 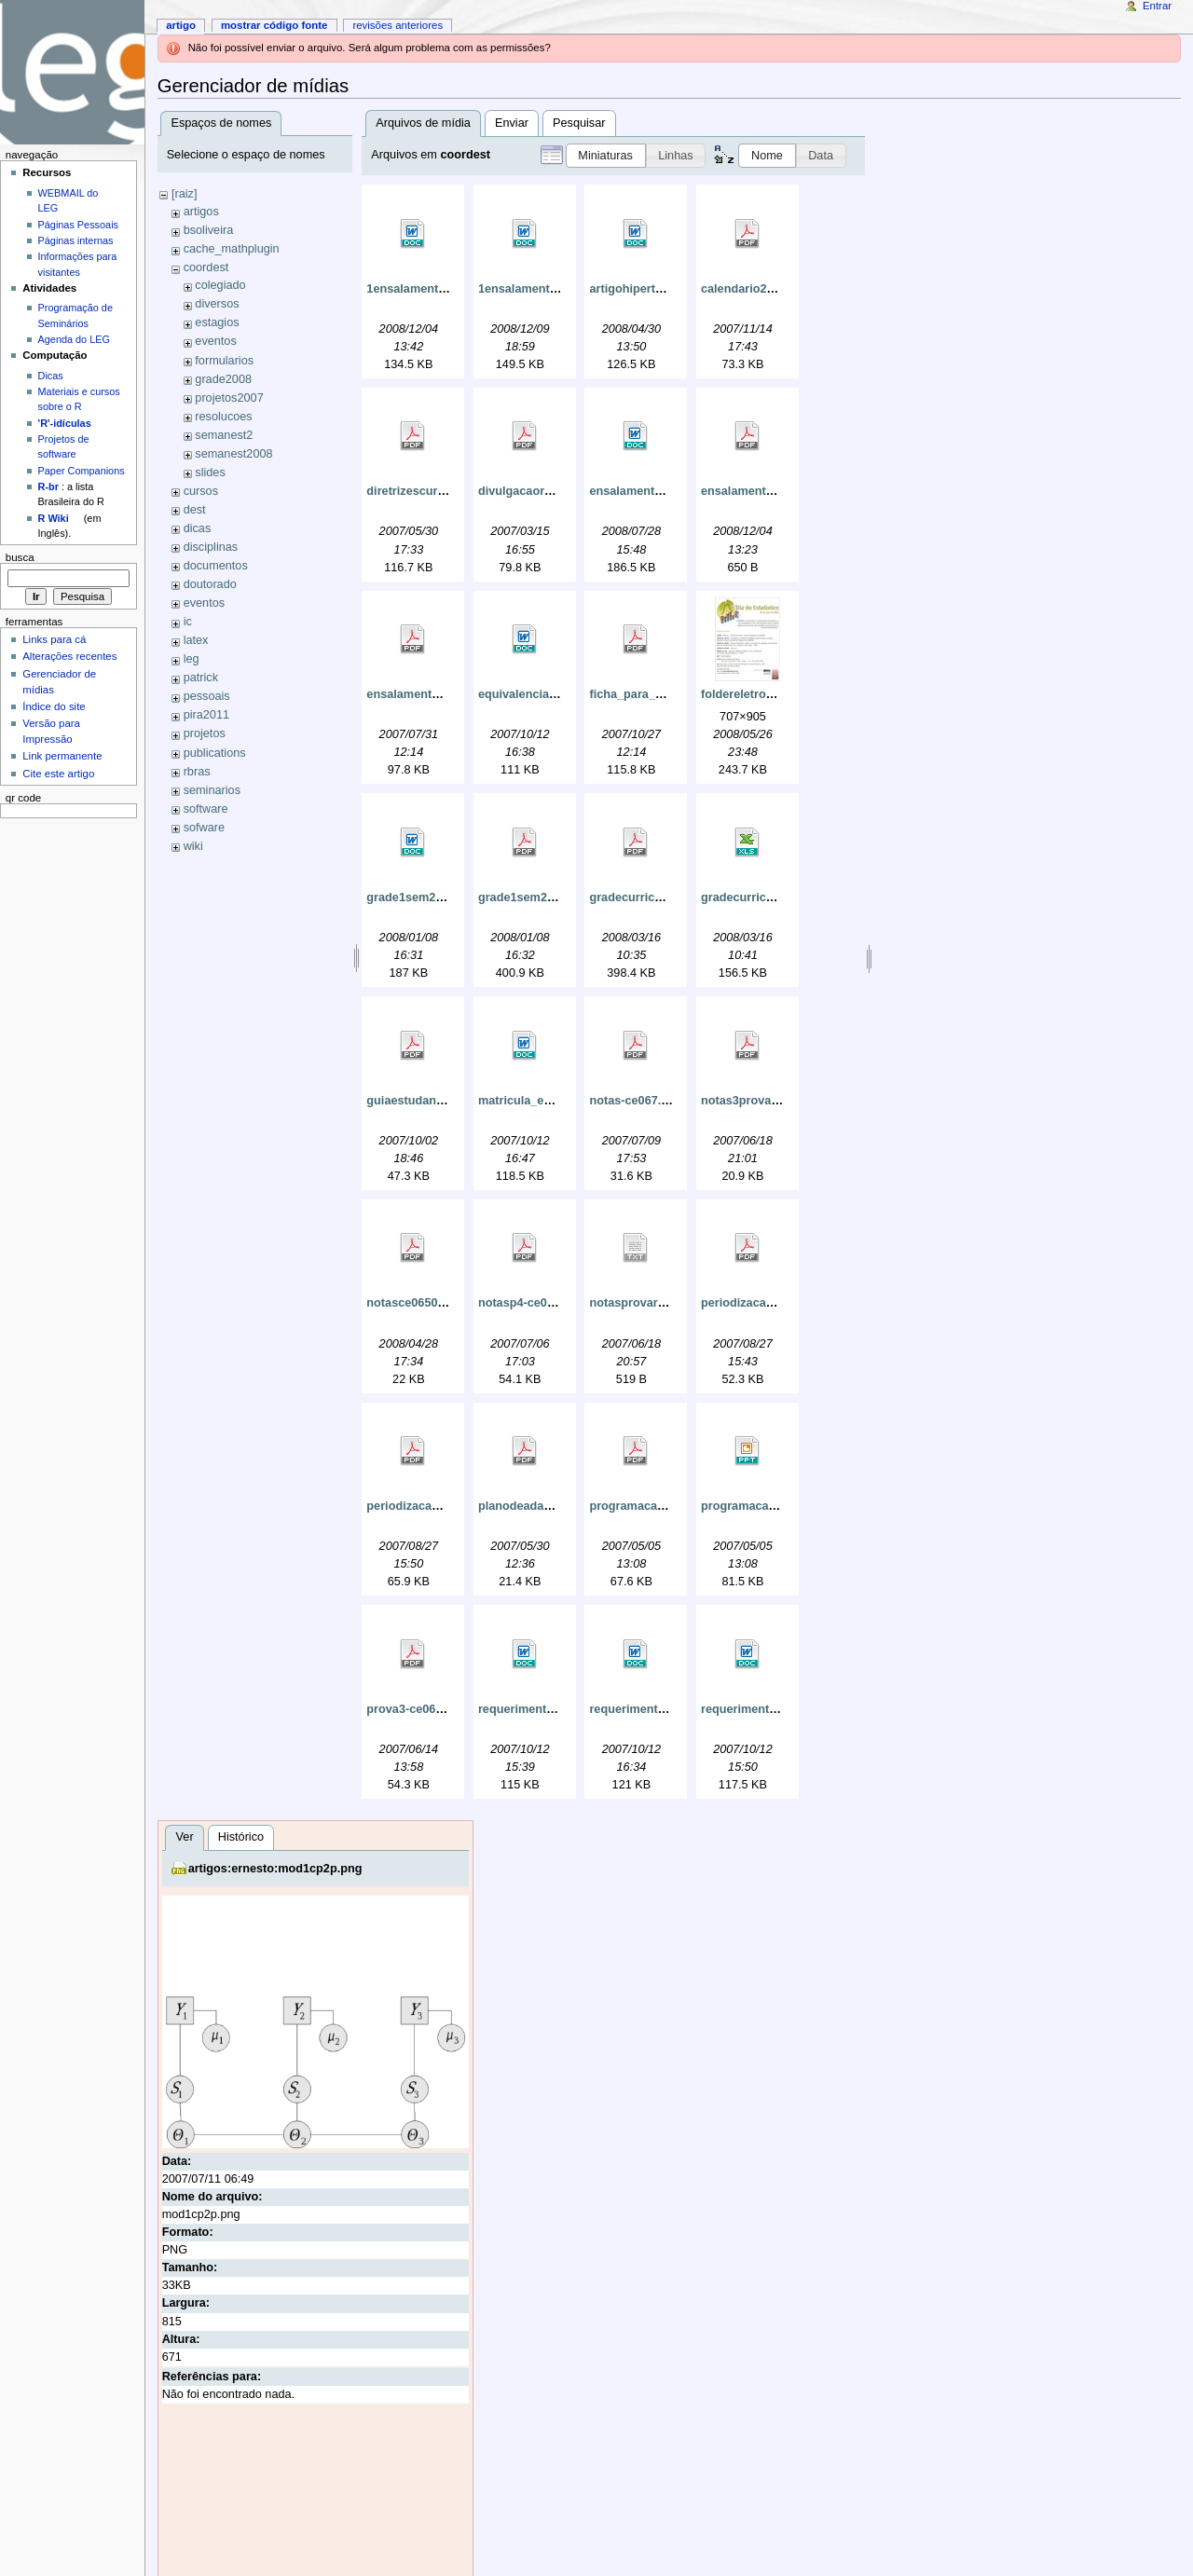 I want to click on ic, so click(x=188, y=621).